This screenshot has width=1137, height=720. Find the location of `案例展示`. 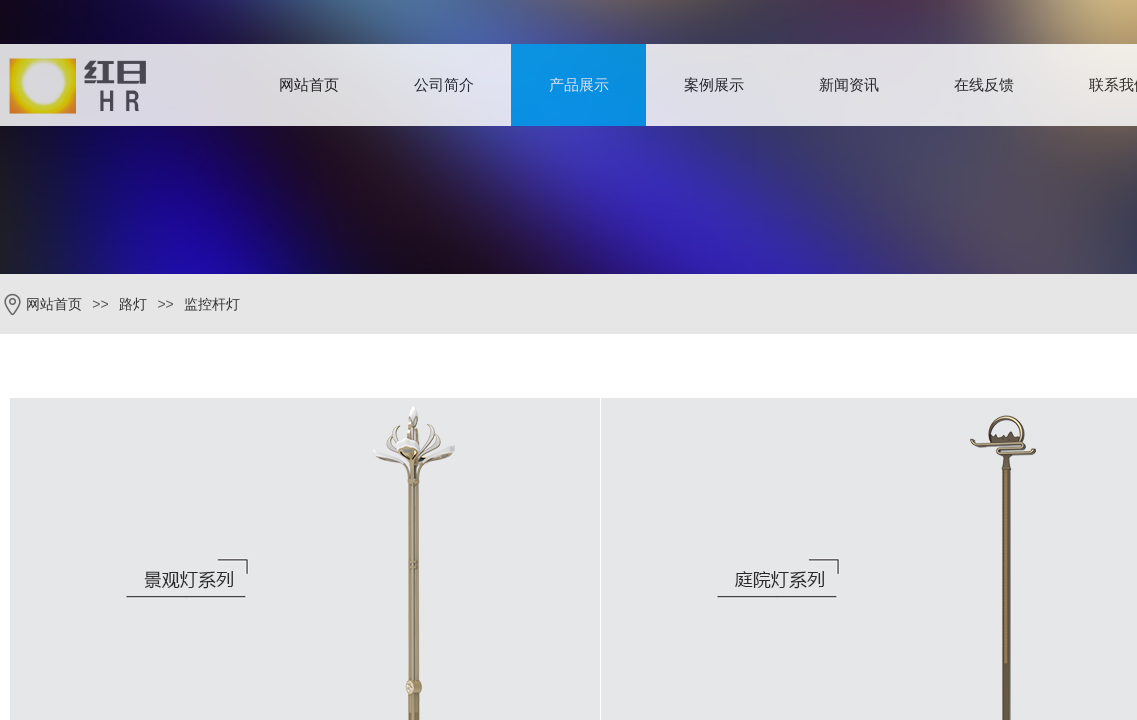

案例展示 is located at coordinates (714, 85).